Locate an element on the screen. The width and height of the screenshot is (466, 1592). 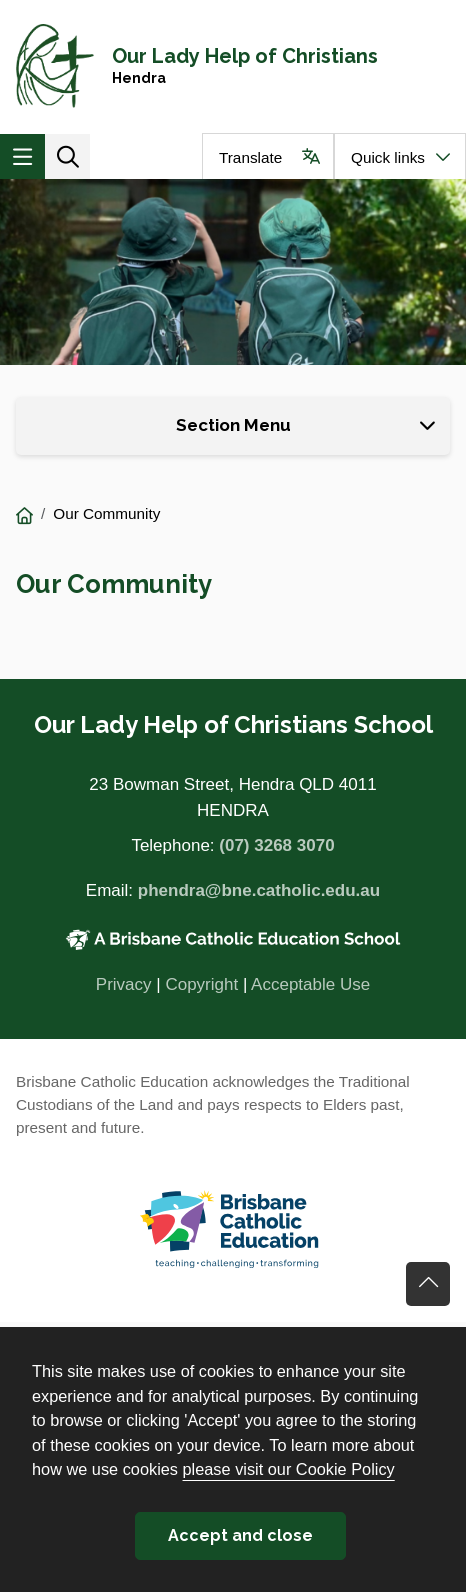
Translate is located at coordinates (250, 157).